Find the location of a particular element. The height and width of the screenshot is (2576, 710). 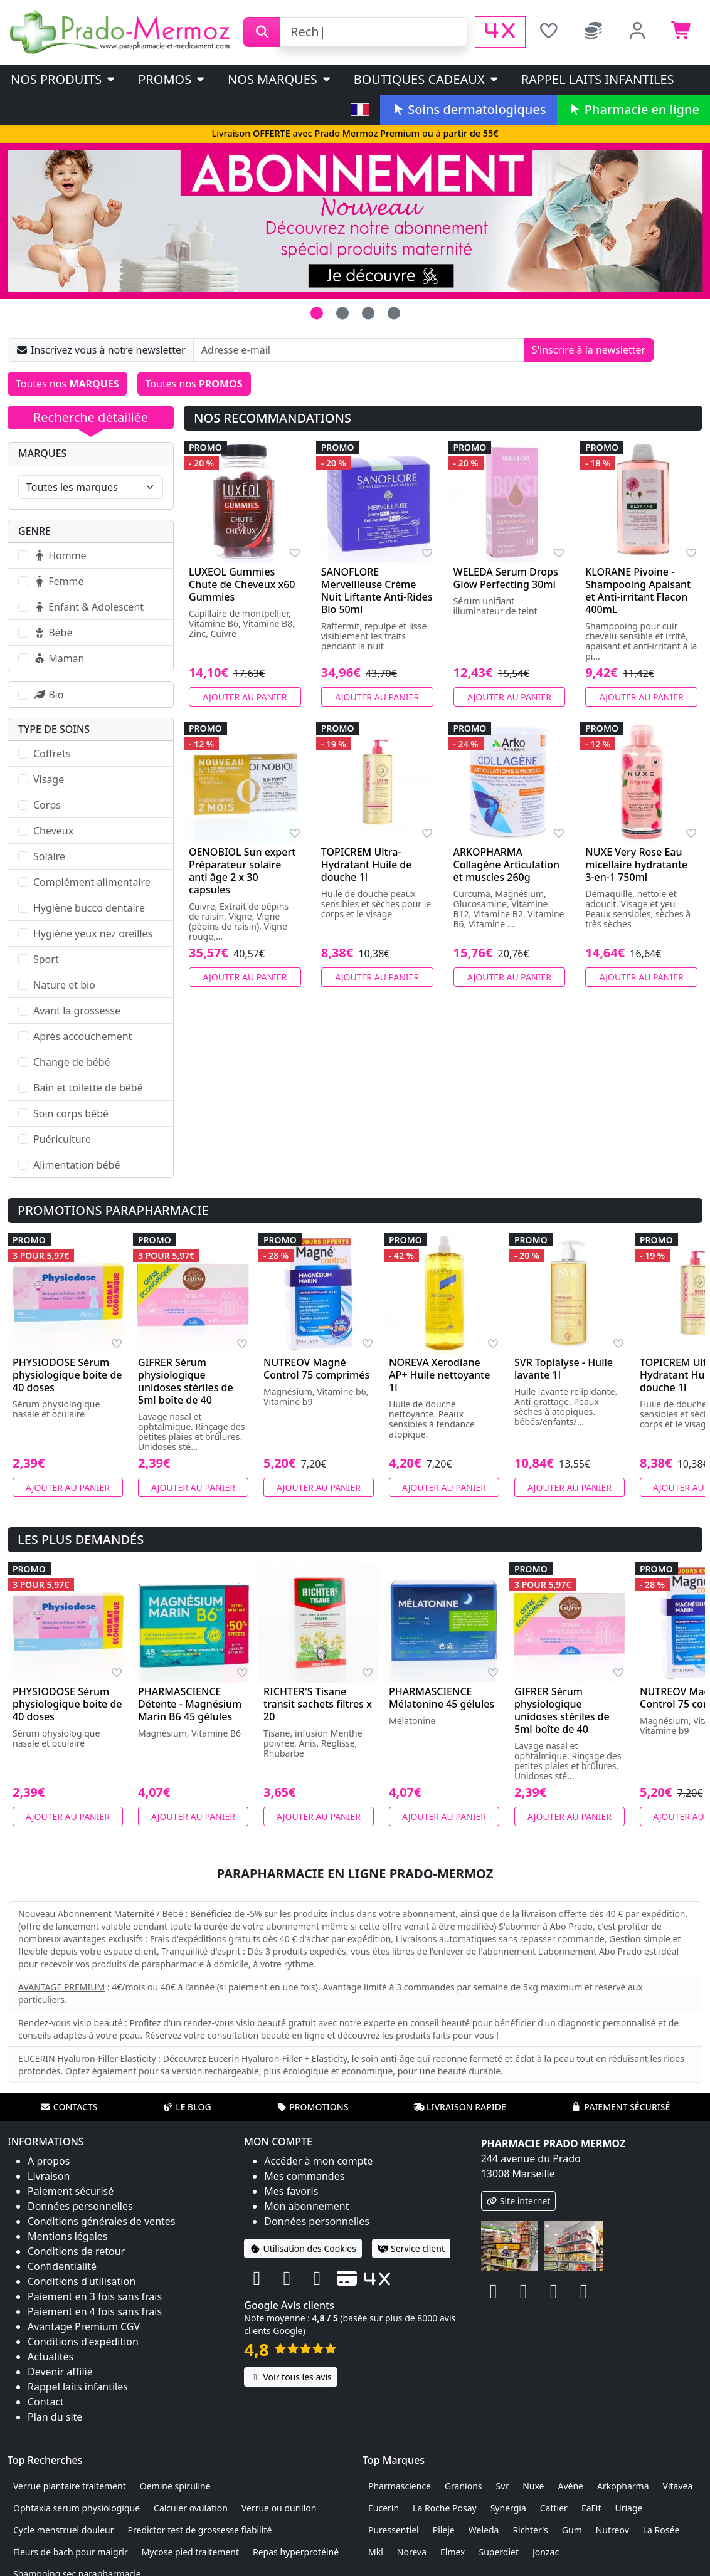

Rappel laits infantiles is located at coordinates (597, 79).